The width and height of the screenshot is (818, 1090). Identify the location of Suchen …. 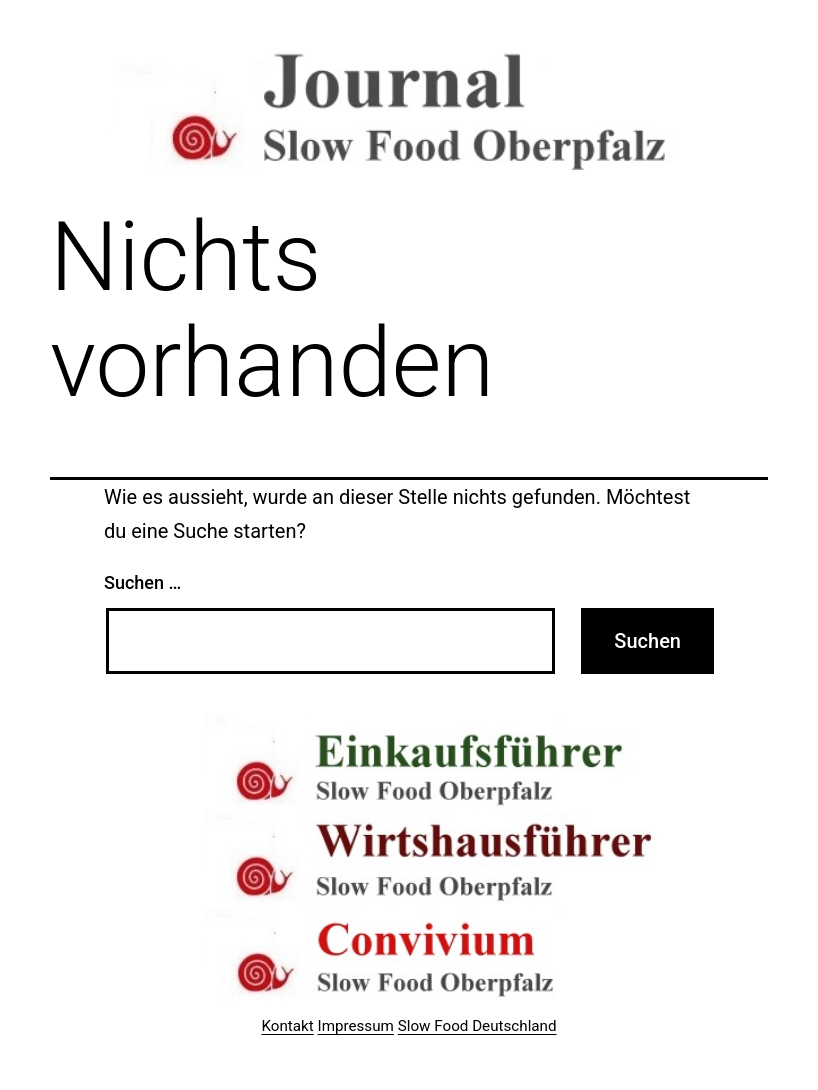
(142, 582).